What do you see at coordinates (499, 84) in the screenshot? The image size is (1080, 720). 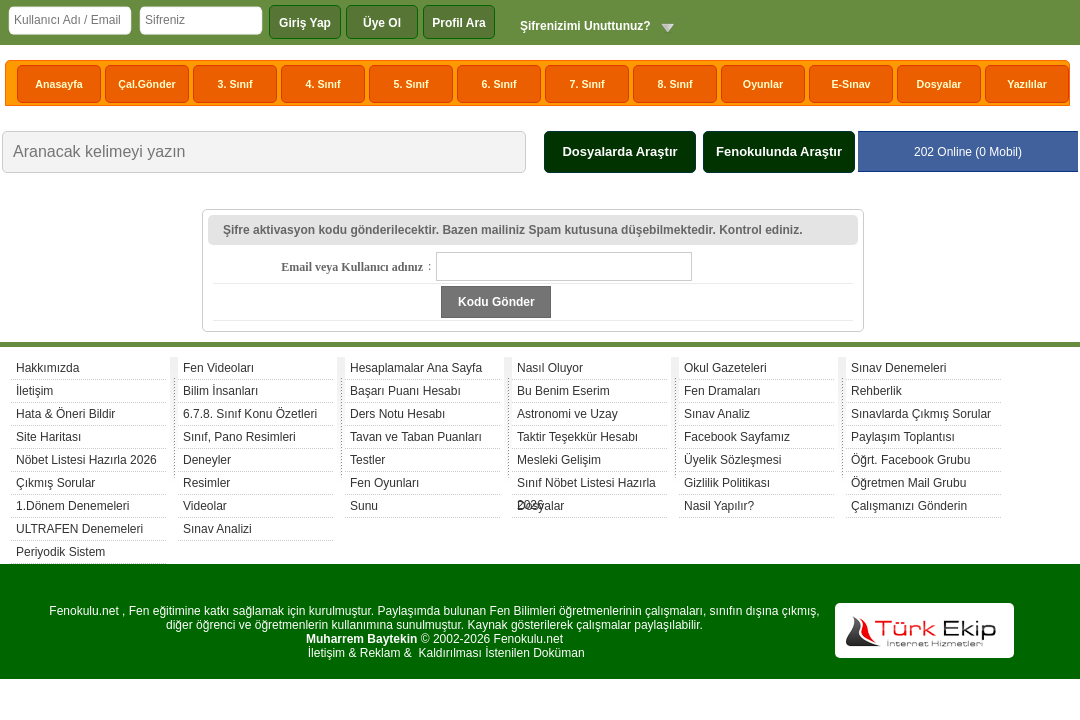 I see `6. Sınıf` at bounding box center [499, 84].